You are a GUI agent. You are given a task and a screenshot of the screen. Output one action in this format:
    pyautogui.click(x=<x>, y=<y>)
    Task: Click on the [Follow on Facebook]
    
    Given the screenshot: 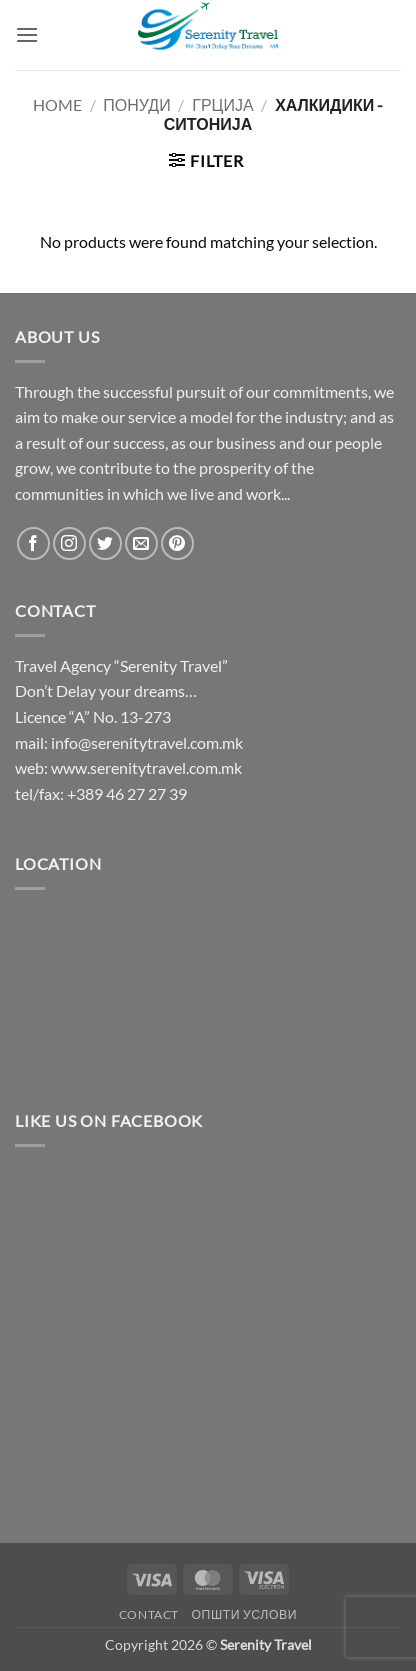 What is the action you would take?
    pyautogui.click(x=33, y=543)
    